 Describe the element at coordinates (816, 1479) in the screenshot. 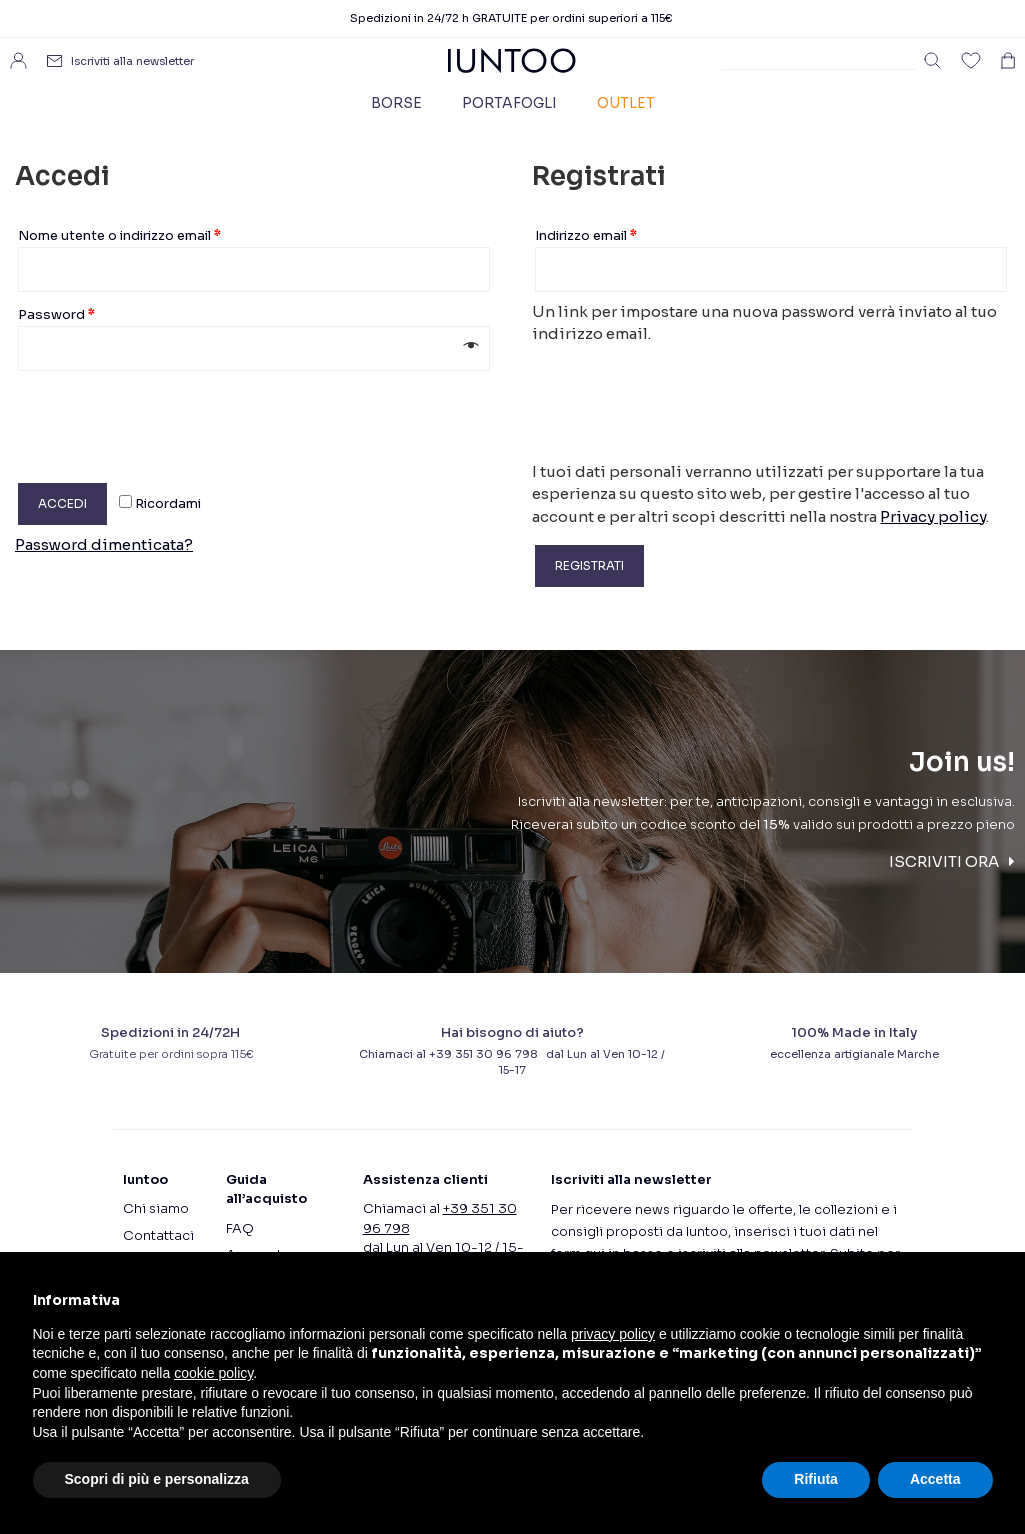

I see `Rifiuta [button]` at that location.